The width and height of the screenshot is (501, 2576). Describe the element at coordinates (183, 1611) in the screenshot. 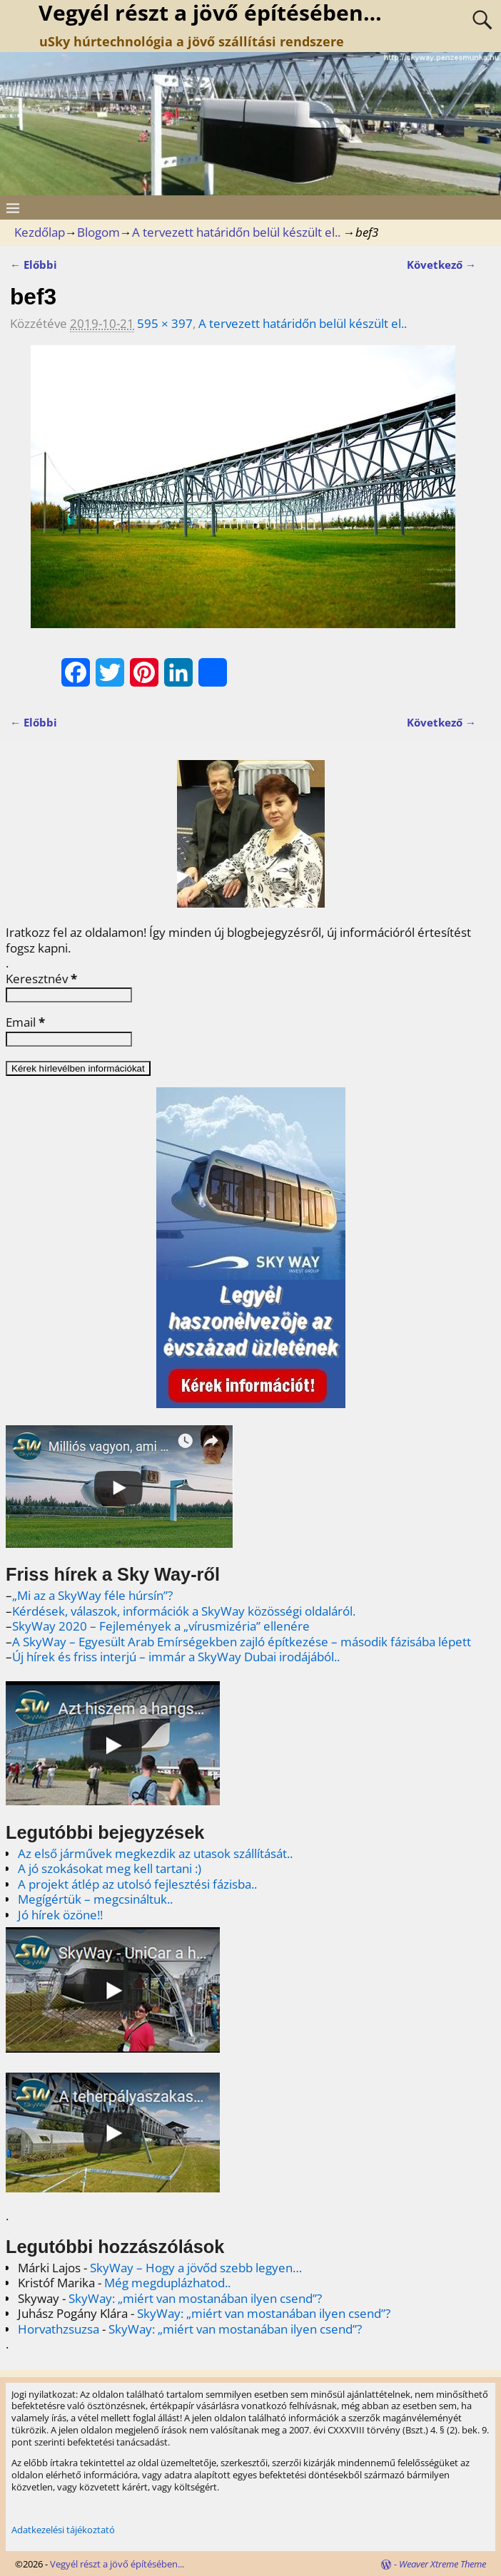

I see `Kérdések, válaszok, információk a SkyWay közösségi oldaláról.` at that location.